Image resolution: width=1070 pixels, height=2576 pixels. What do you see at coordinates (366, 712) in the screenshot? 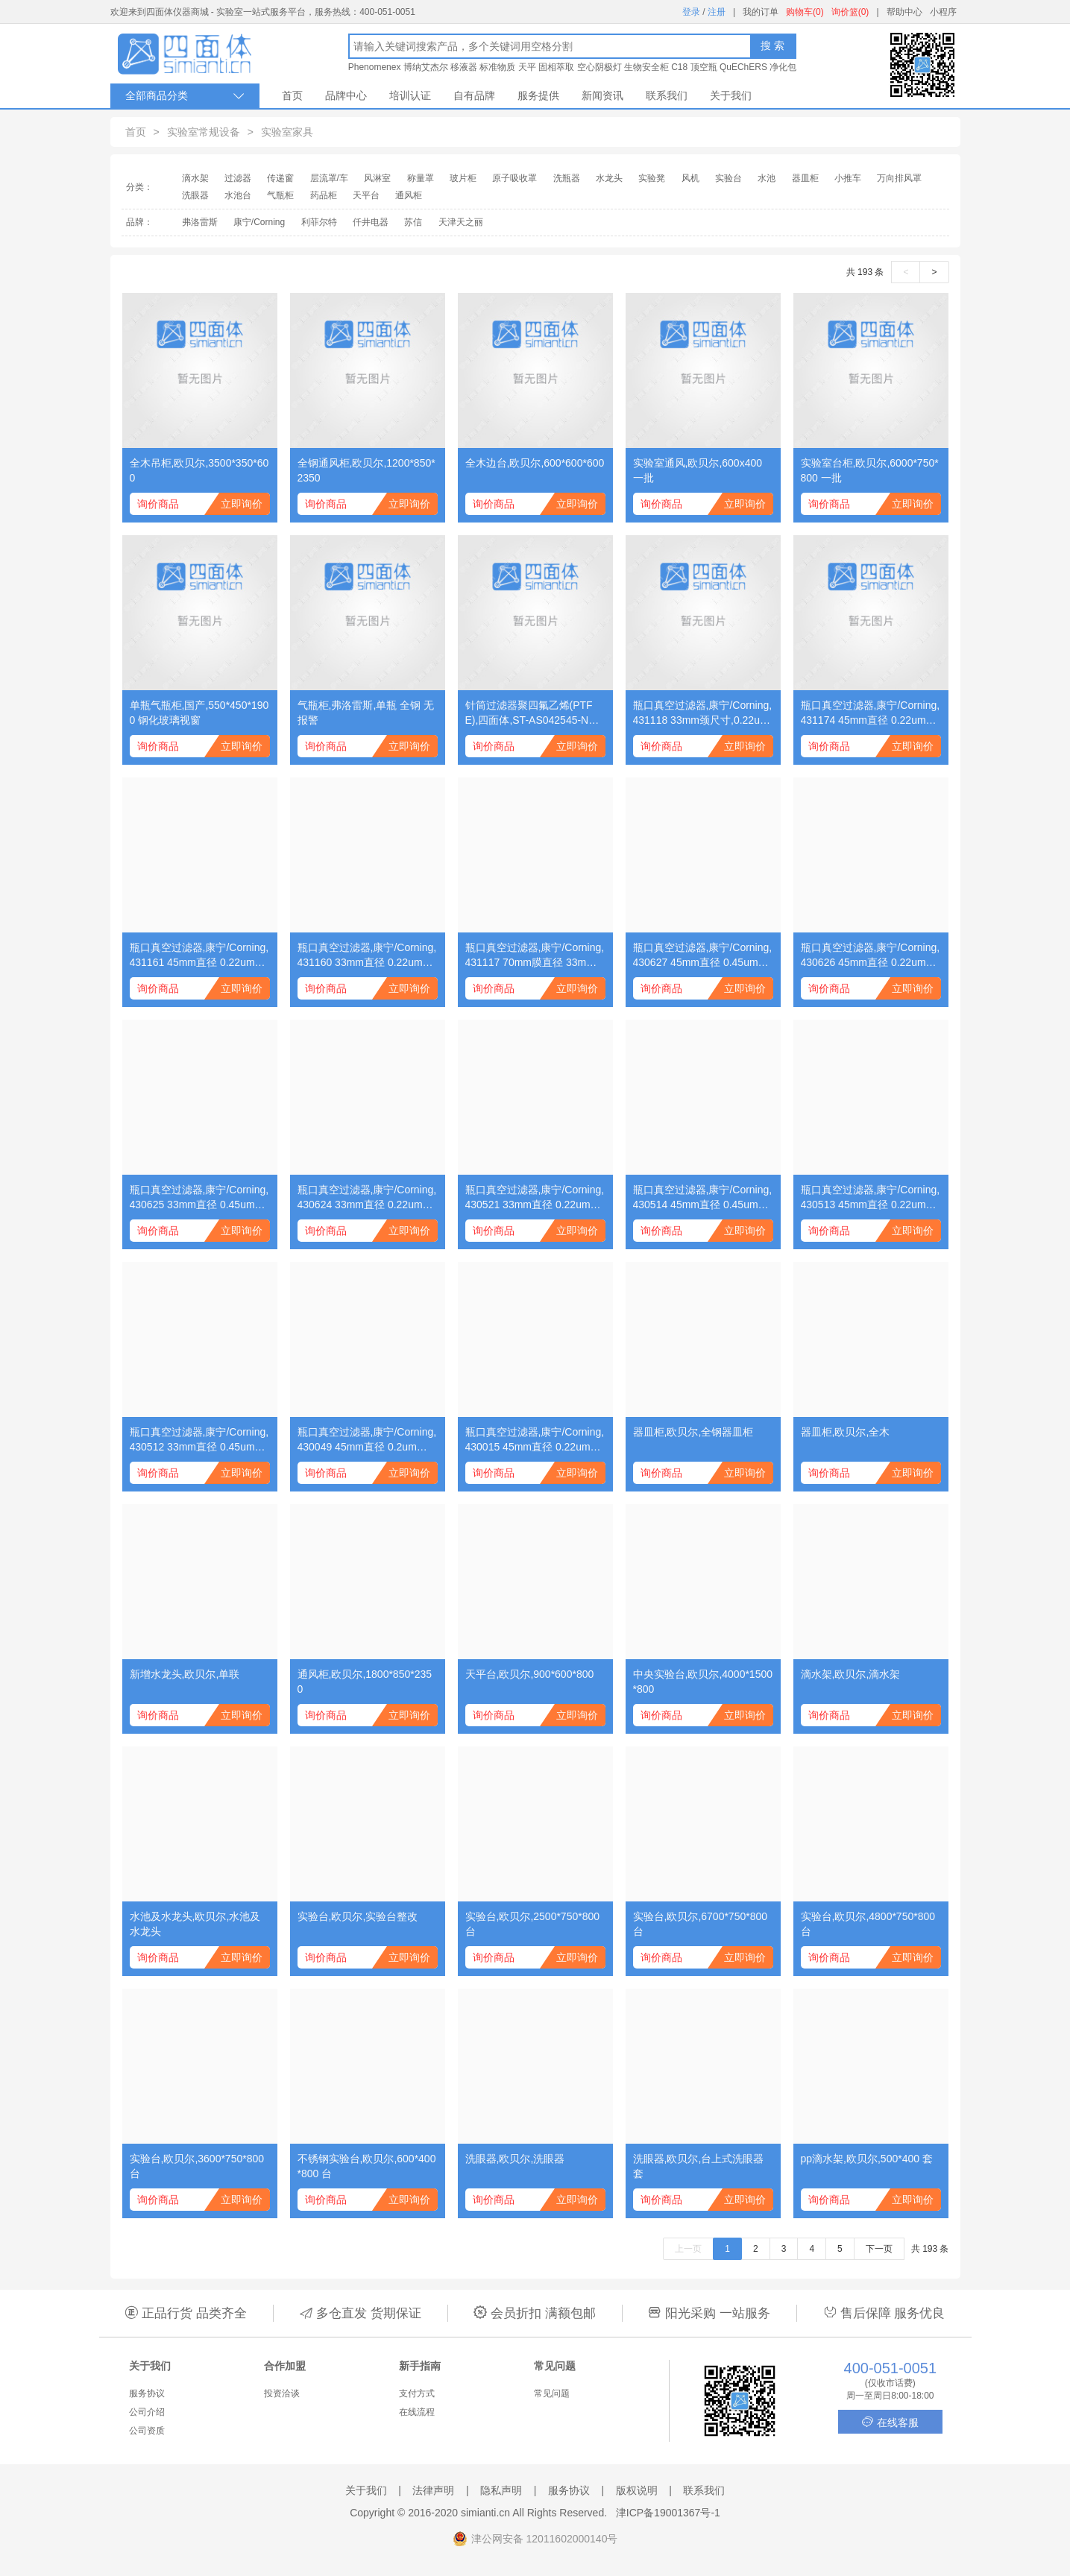
I see `气瓶柜,弗洛雷斯,单瓶 全钢 无报警` at bounding box center [366, 712].